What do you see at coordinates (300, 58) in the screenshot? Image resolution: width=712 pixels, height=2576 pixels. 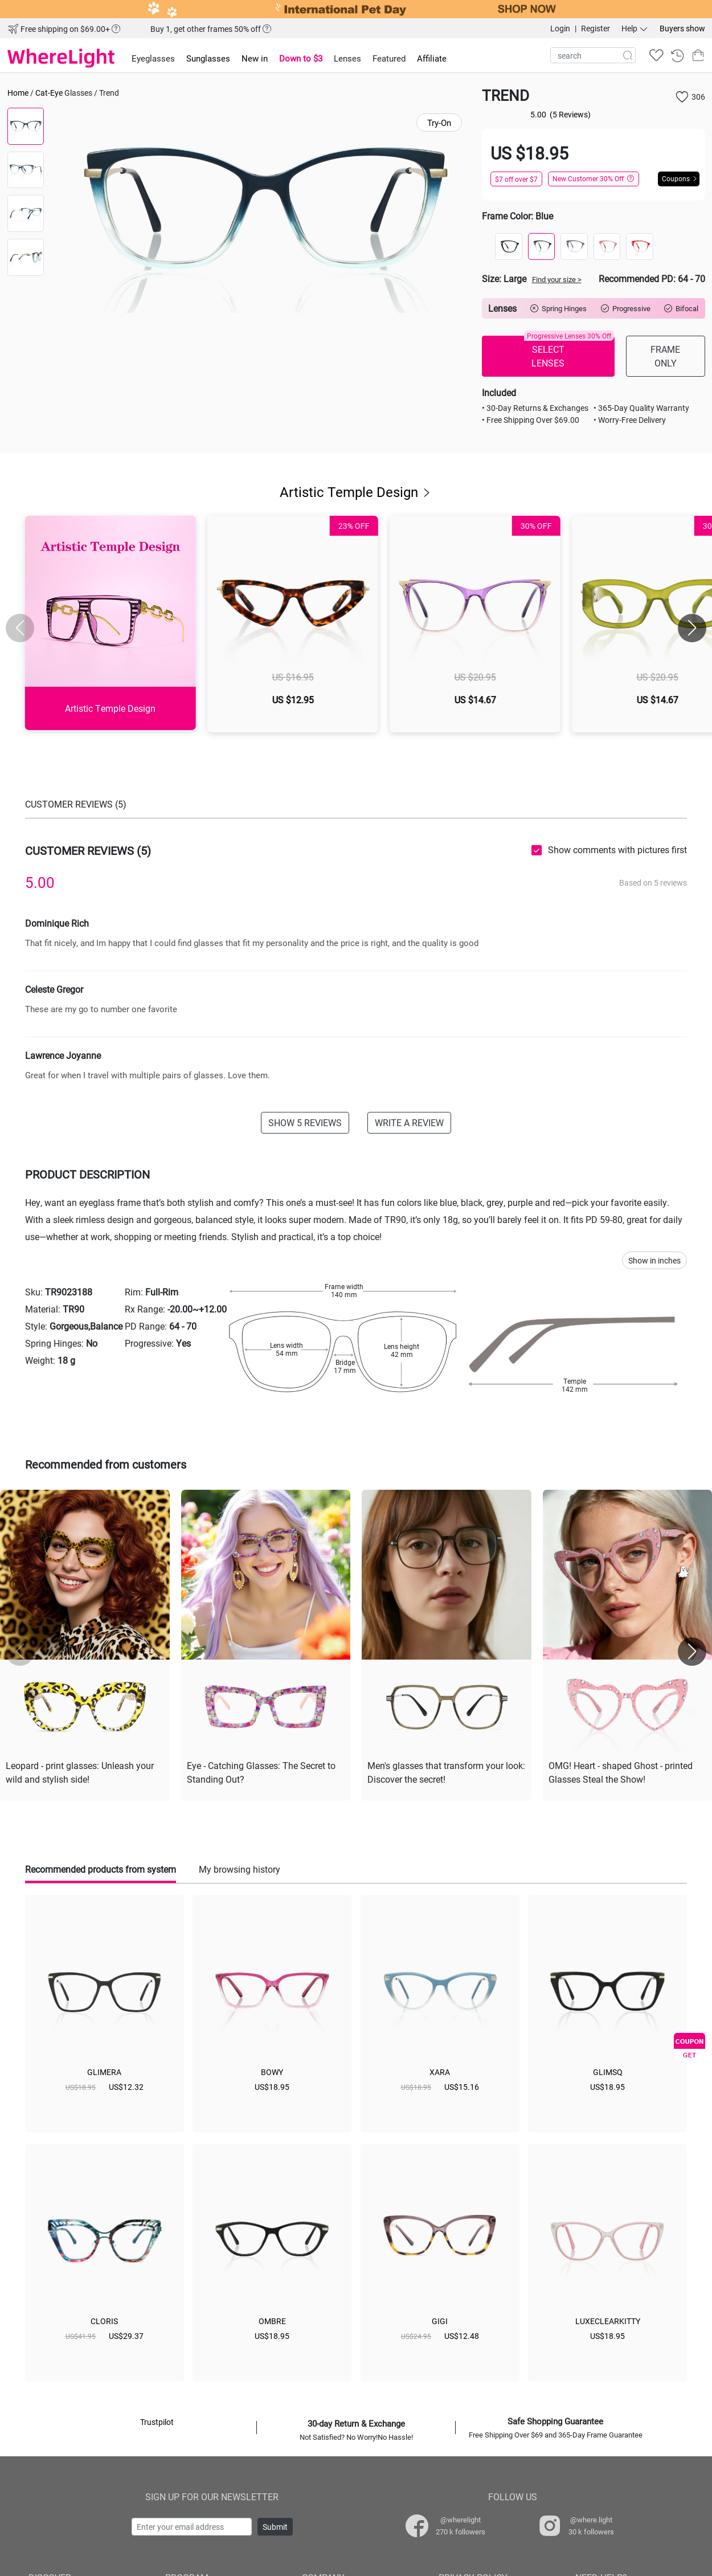 I see `Down to $3` at bounding box center [300, 58].